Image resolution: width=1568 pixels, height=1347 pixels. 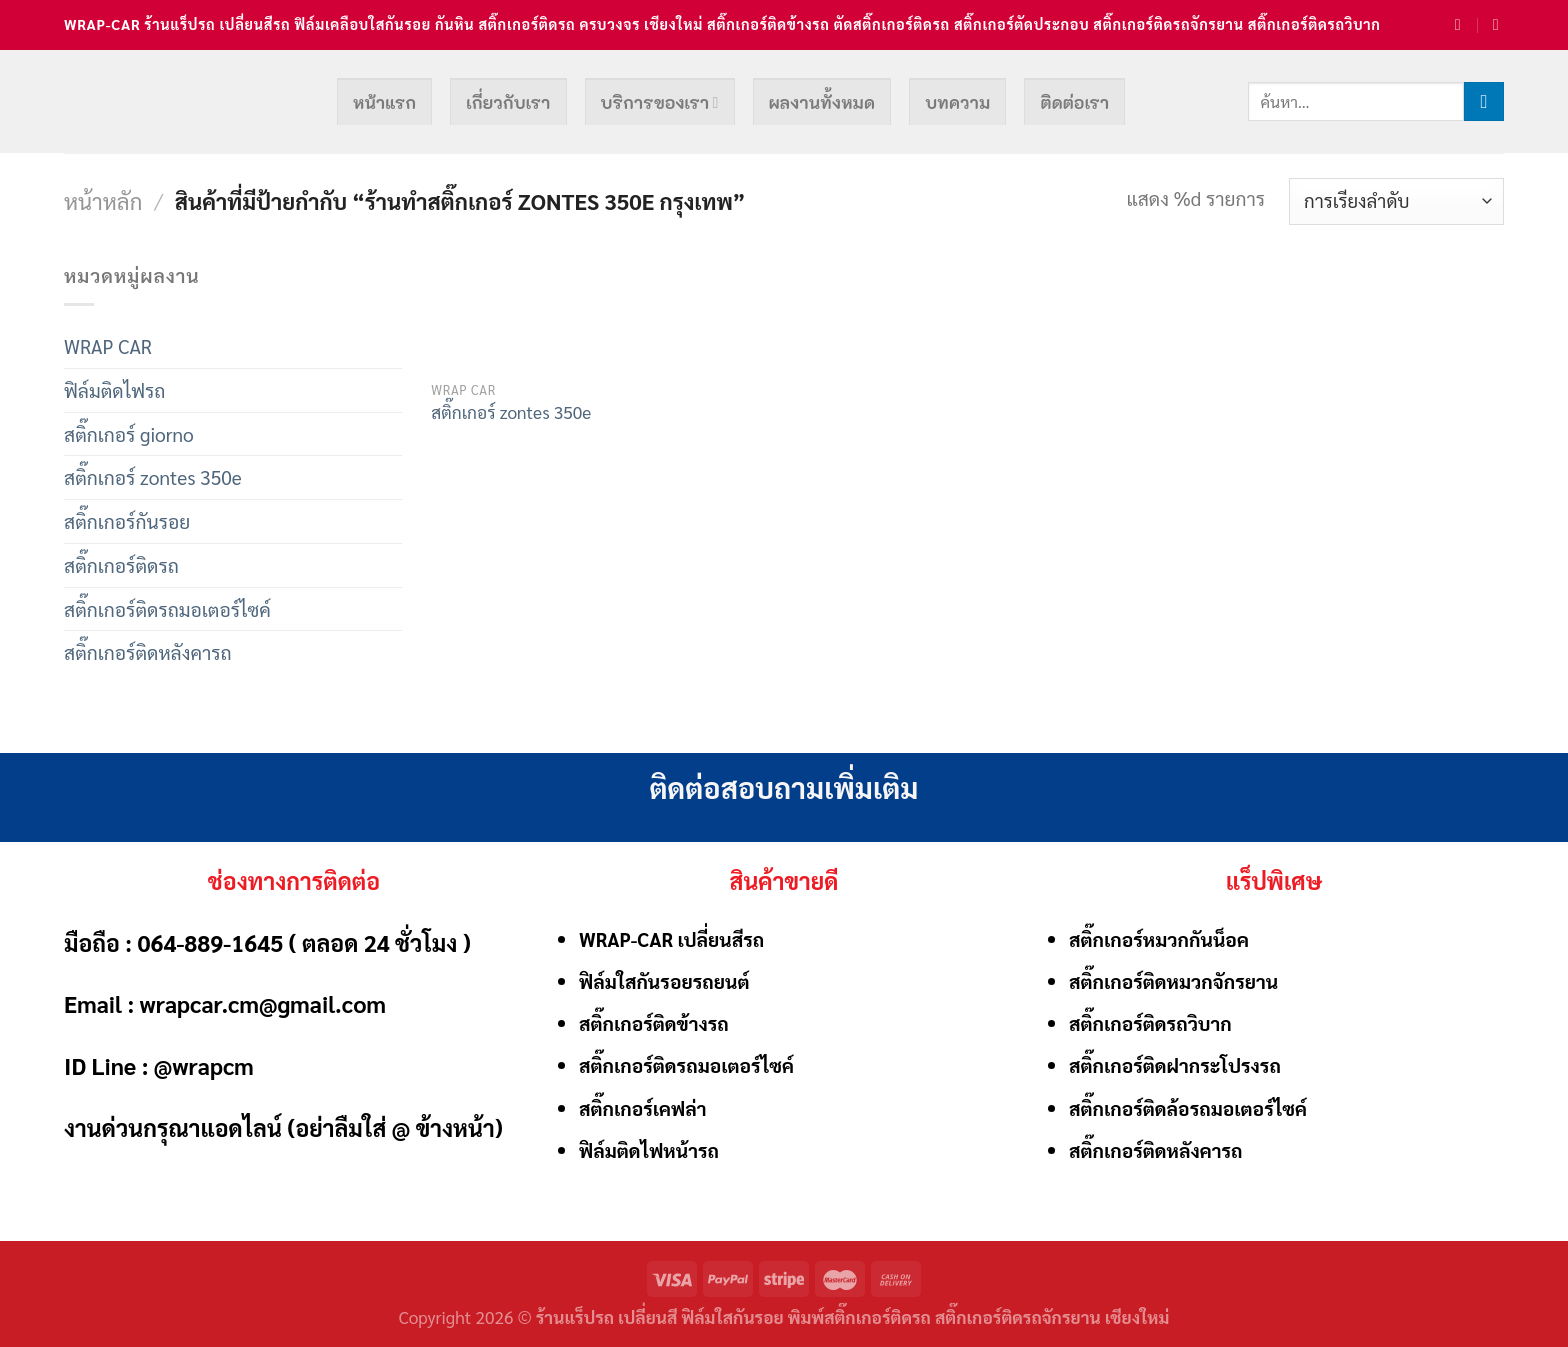 What do you see at coordinates (512, 314) in the screenshot?
I see `[สติ๊กเกอร์ zontes 350e]` at bounding box center [512, 314].